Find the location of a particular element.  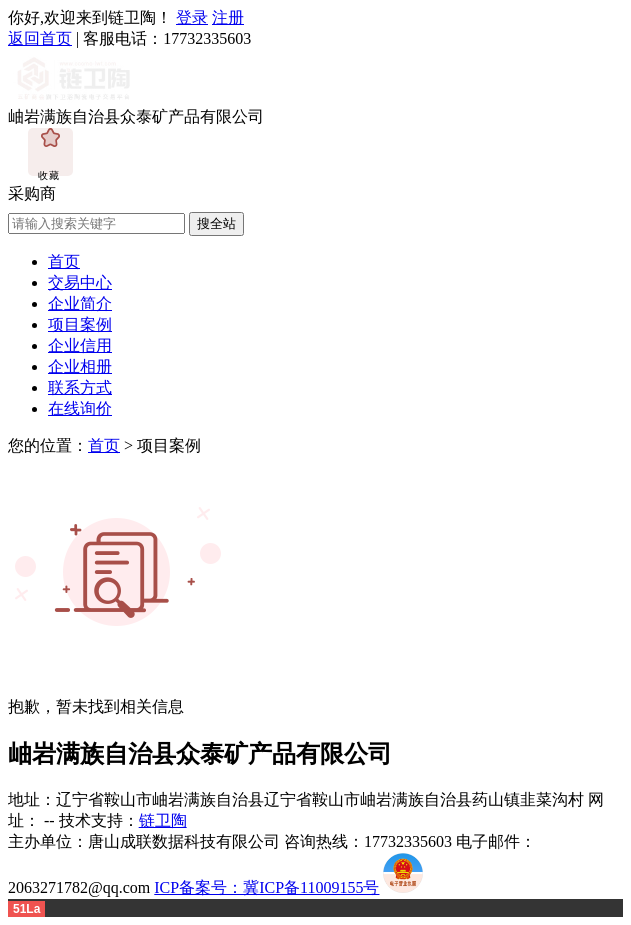

在线询价 is located at coordinates (80, 408).